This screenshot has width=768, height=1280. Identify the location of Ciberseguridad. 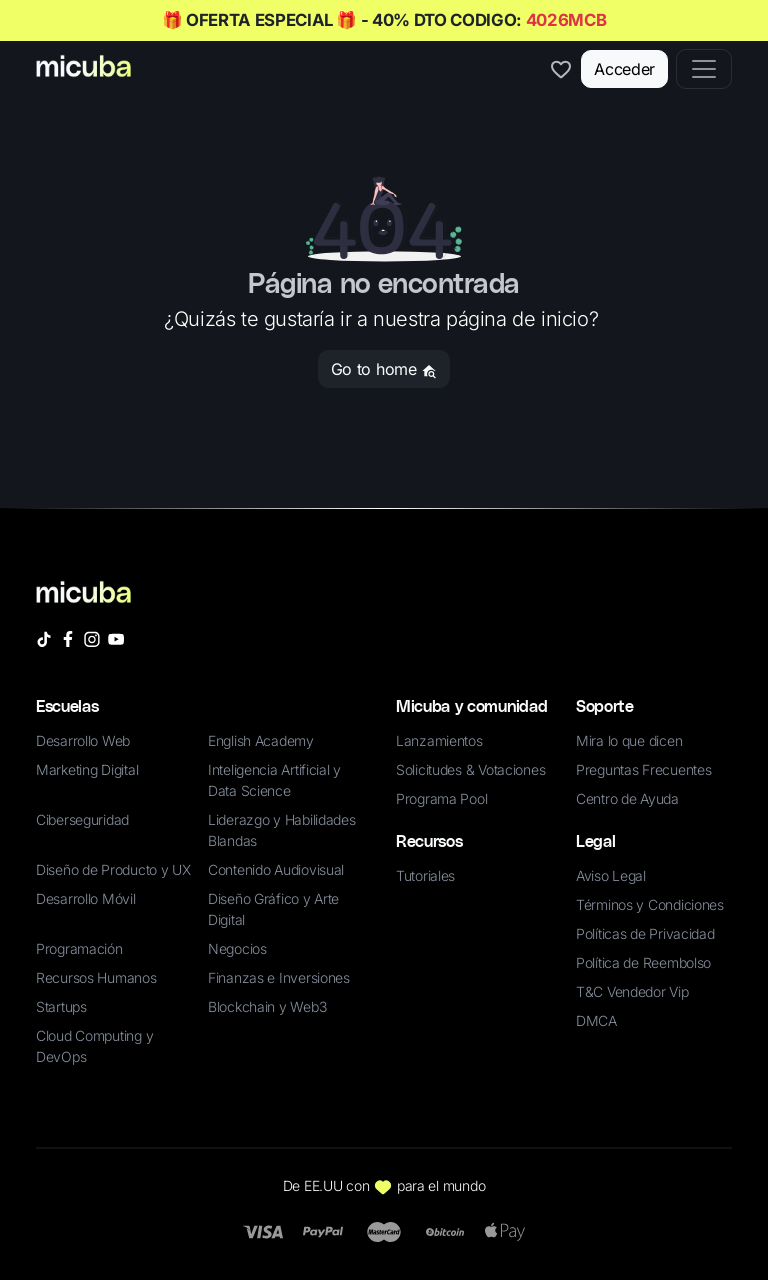
(82, 819).